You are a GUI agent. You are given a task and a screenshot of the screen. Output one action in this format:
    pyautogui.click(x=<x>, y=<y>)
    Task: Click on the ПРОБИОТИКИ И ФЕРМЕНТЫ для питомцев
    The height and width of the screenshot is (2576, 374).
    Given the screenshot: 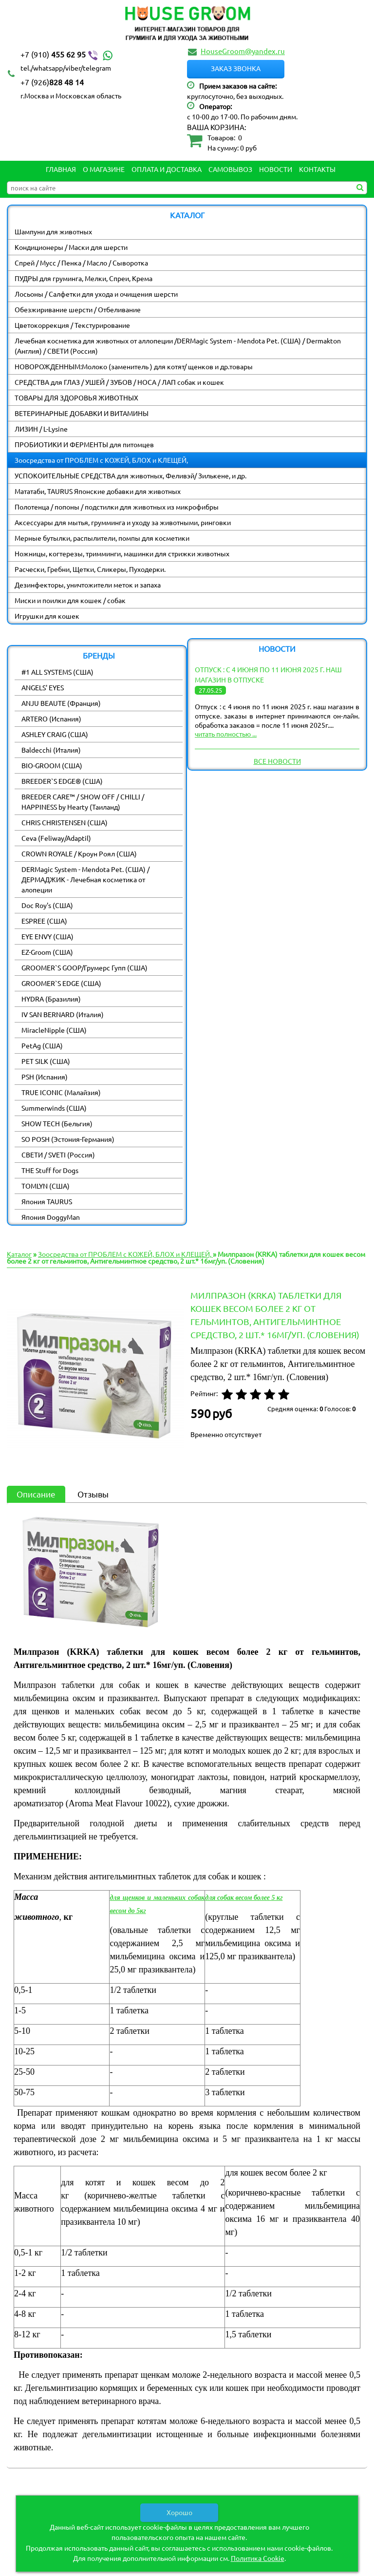 What is the action you would take?
    pyautogui.click(x=84, y=444)
    